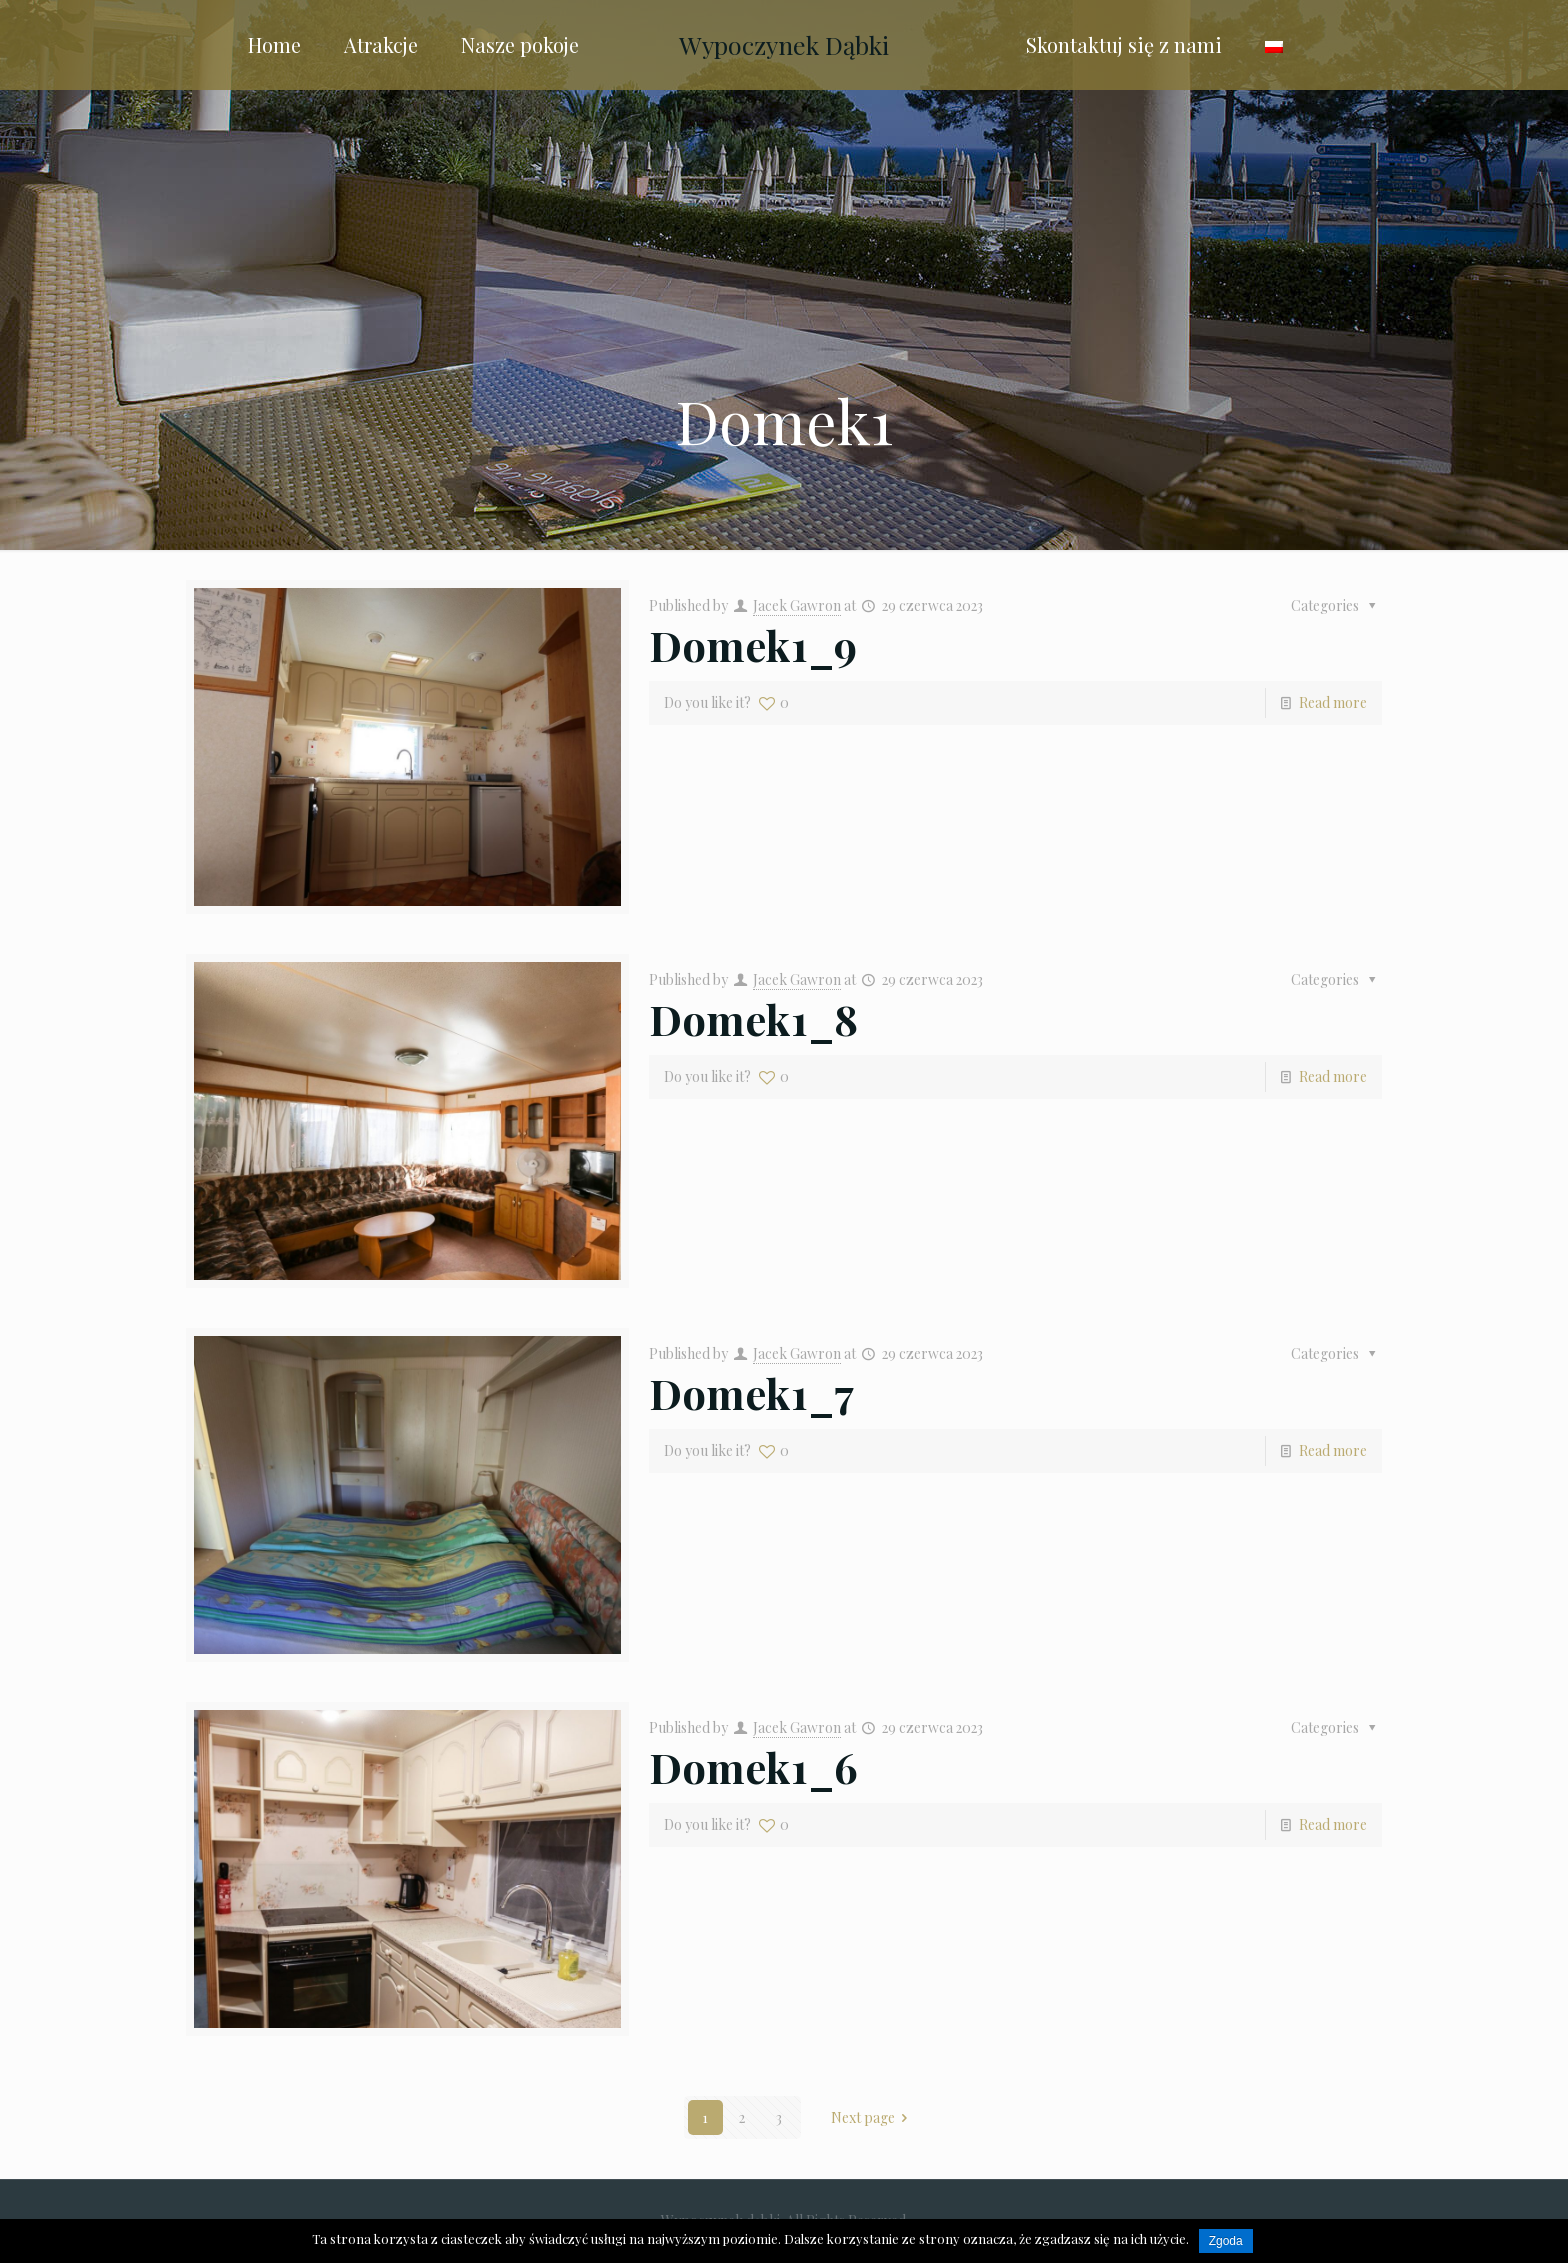  What do you see at coordinates (753, 1019) in the screenshot?
I see `Domek1_8` at bounding box center [753, 1019].